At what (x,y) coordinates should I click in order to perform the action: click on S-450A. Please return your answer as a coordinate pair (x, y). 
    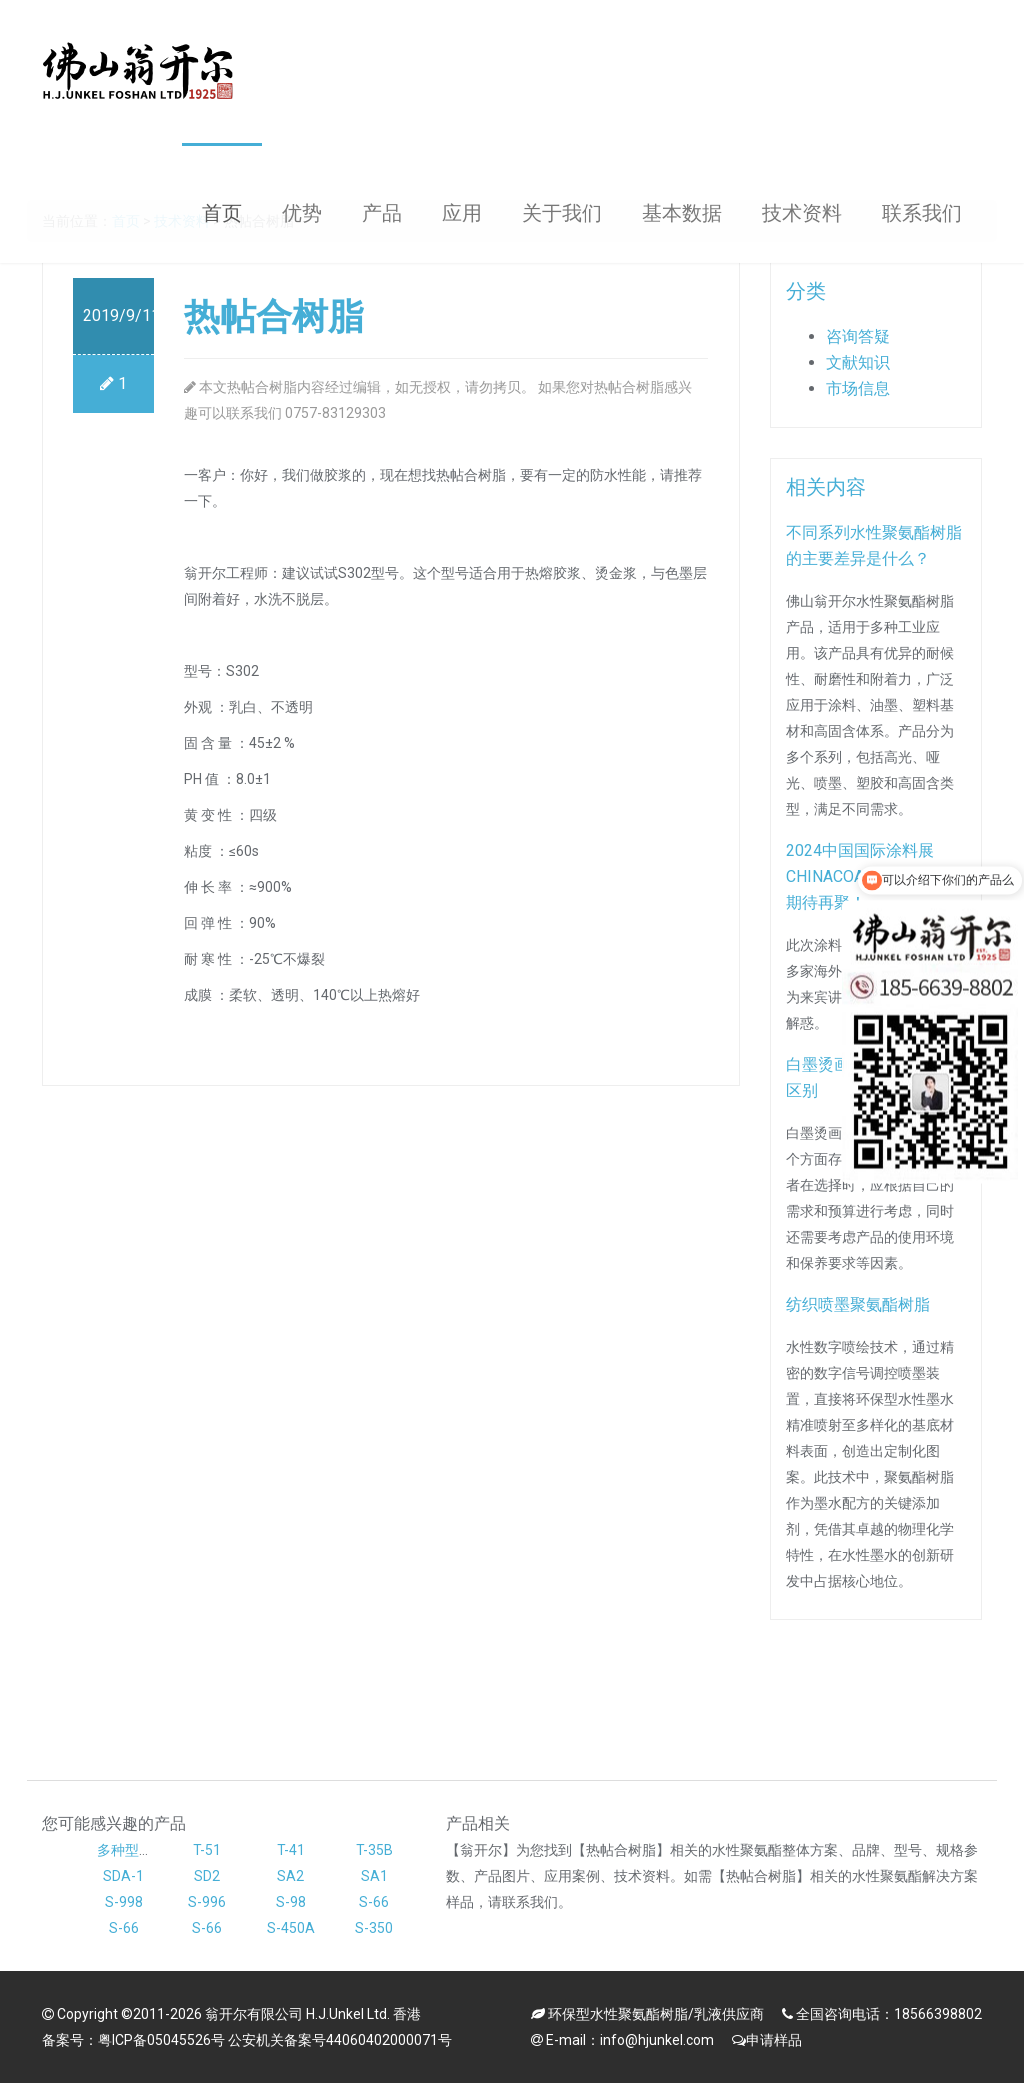
    Looking at the image, I should click on (291, 1928).